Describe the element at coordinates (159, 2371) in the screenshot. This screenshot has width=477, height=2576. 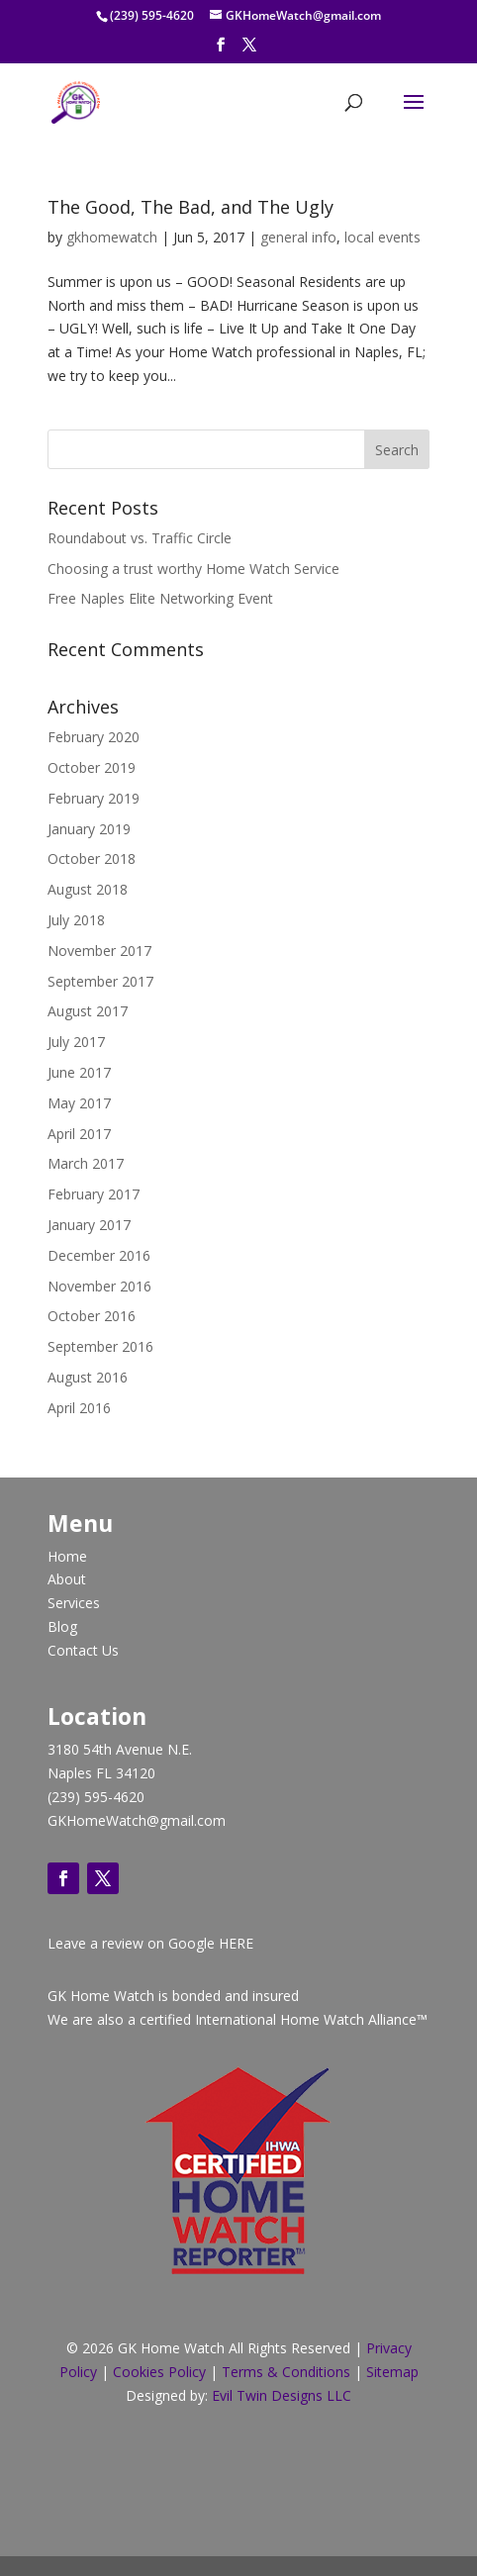
I see `Cookies Policy` at that location.